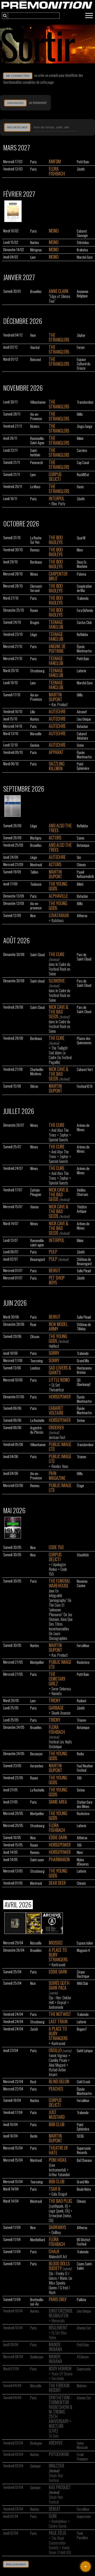  What do you see at coordinates (84, 1370) in the screenshot?
I see `Hootananny Brixton` at bounding box center [84, 1370].